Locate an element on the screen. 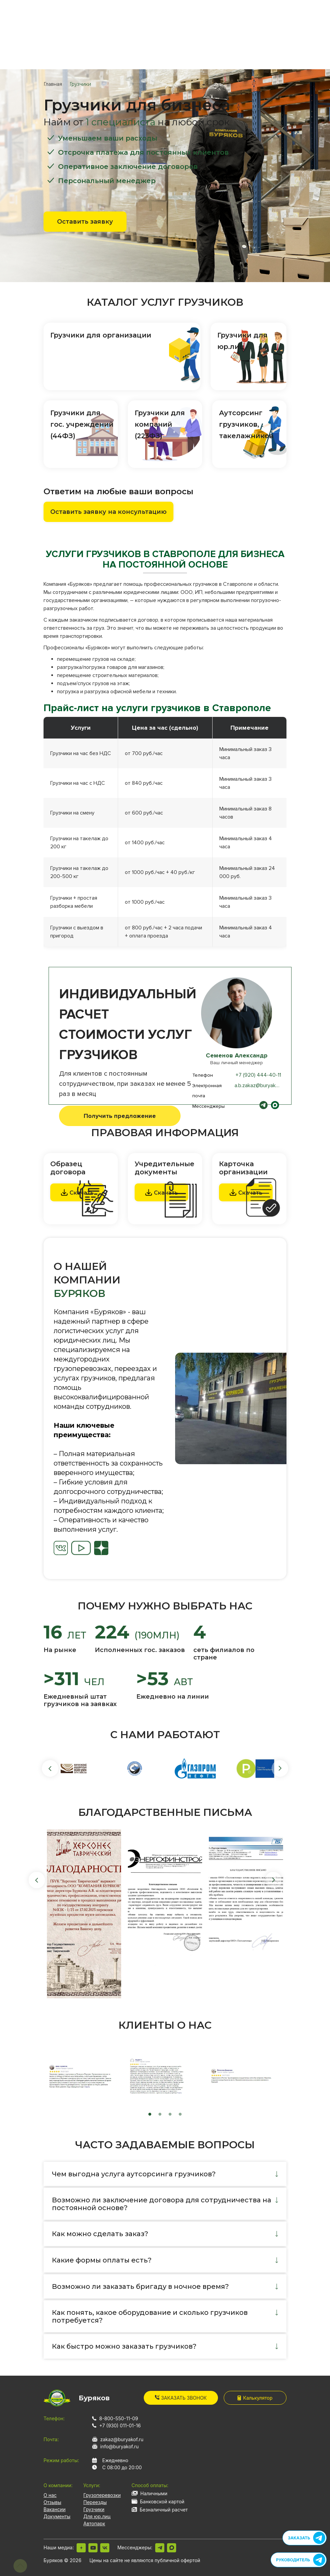 The image size is (330, 2576). Калькулятор is located at coordinates (255, 2398).